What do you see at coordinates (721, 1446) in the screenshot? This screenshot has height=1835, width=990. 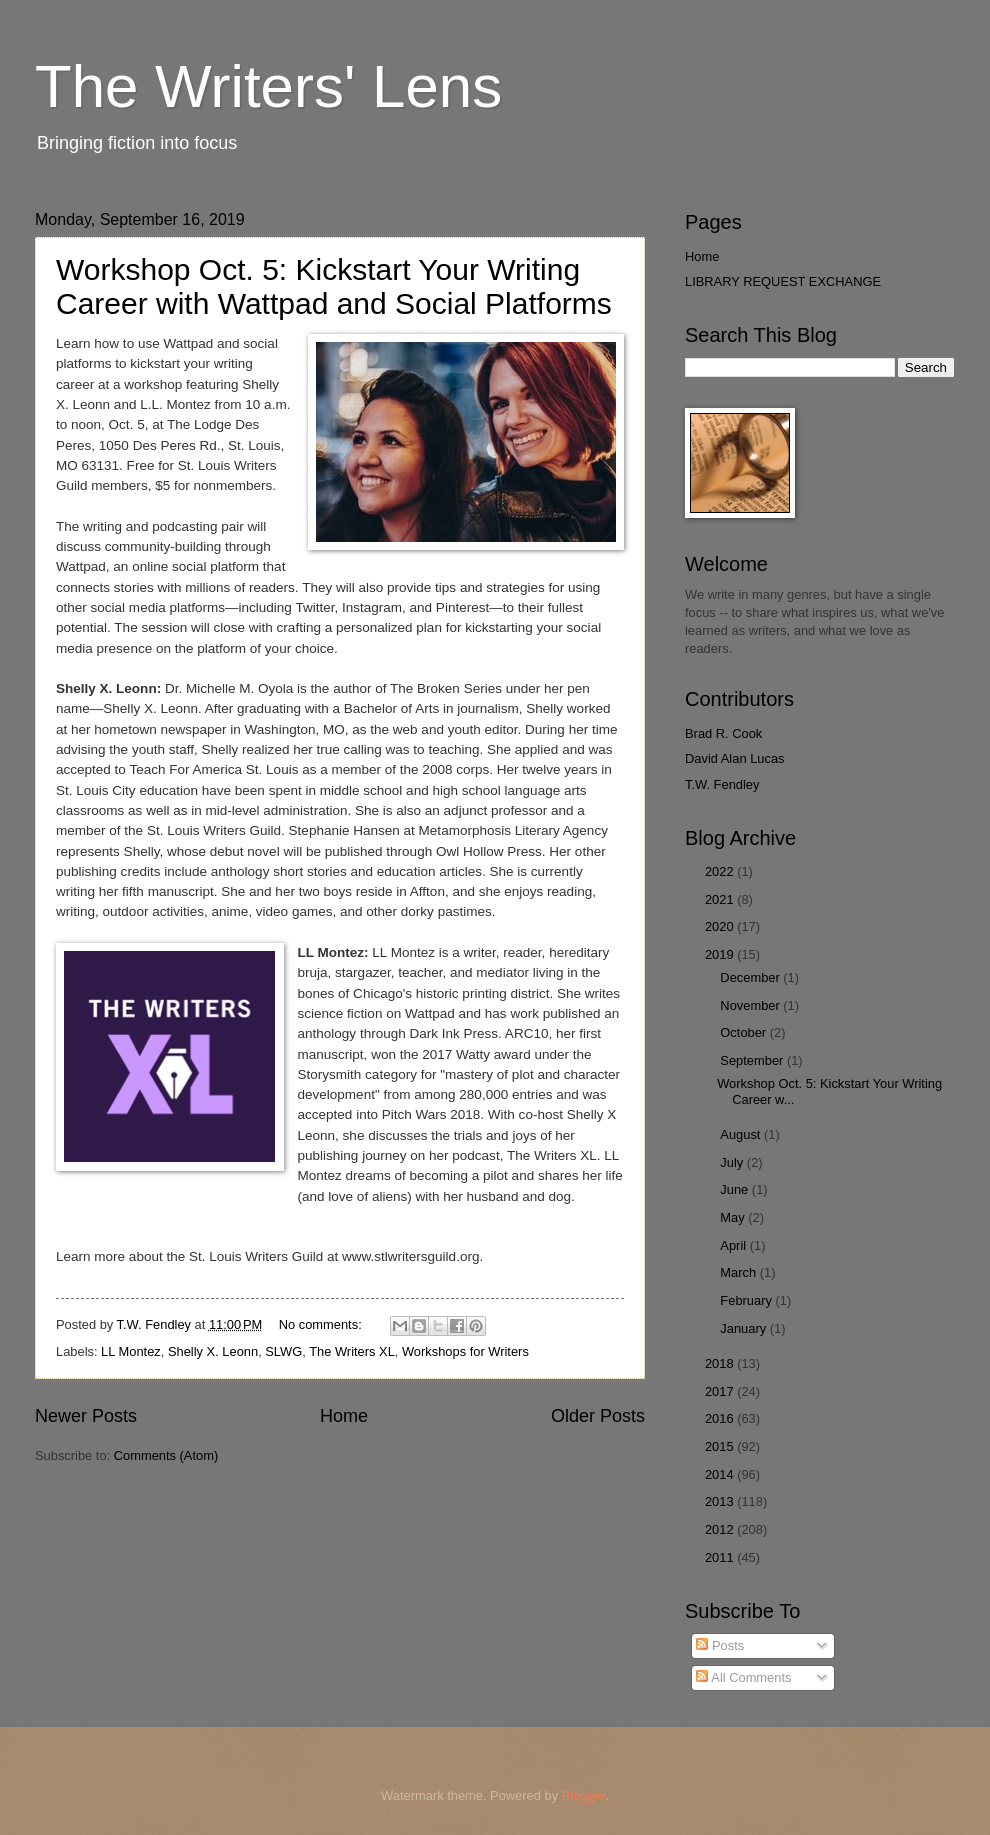 I see `2015` at bounding box center [721, 1446].